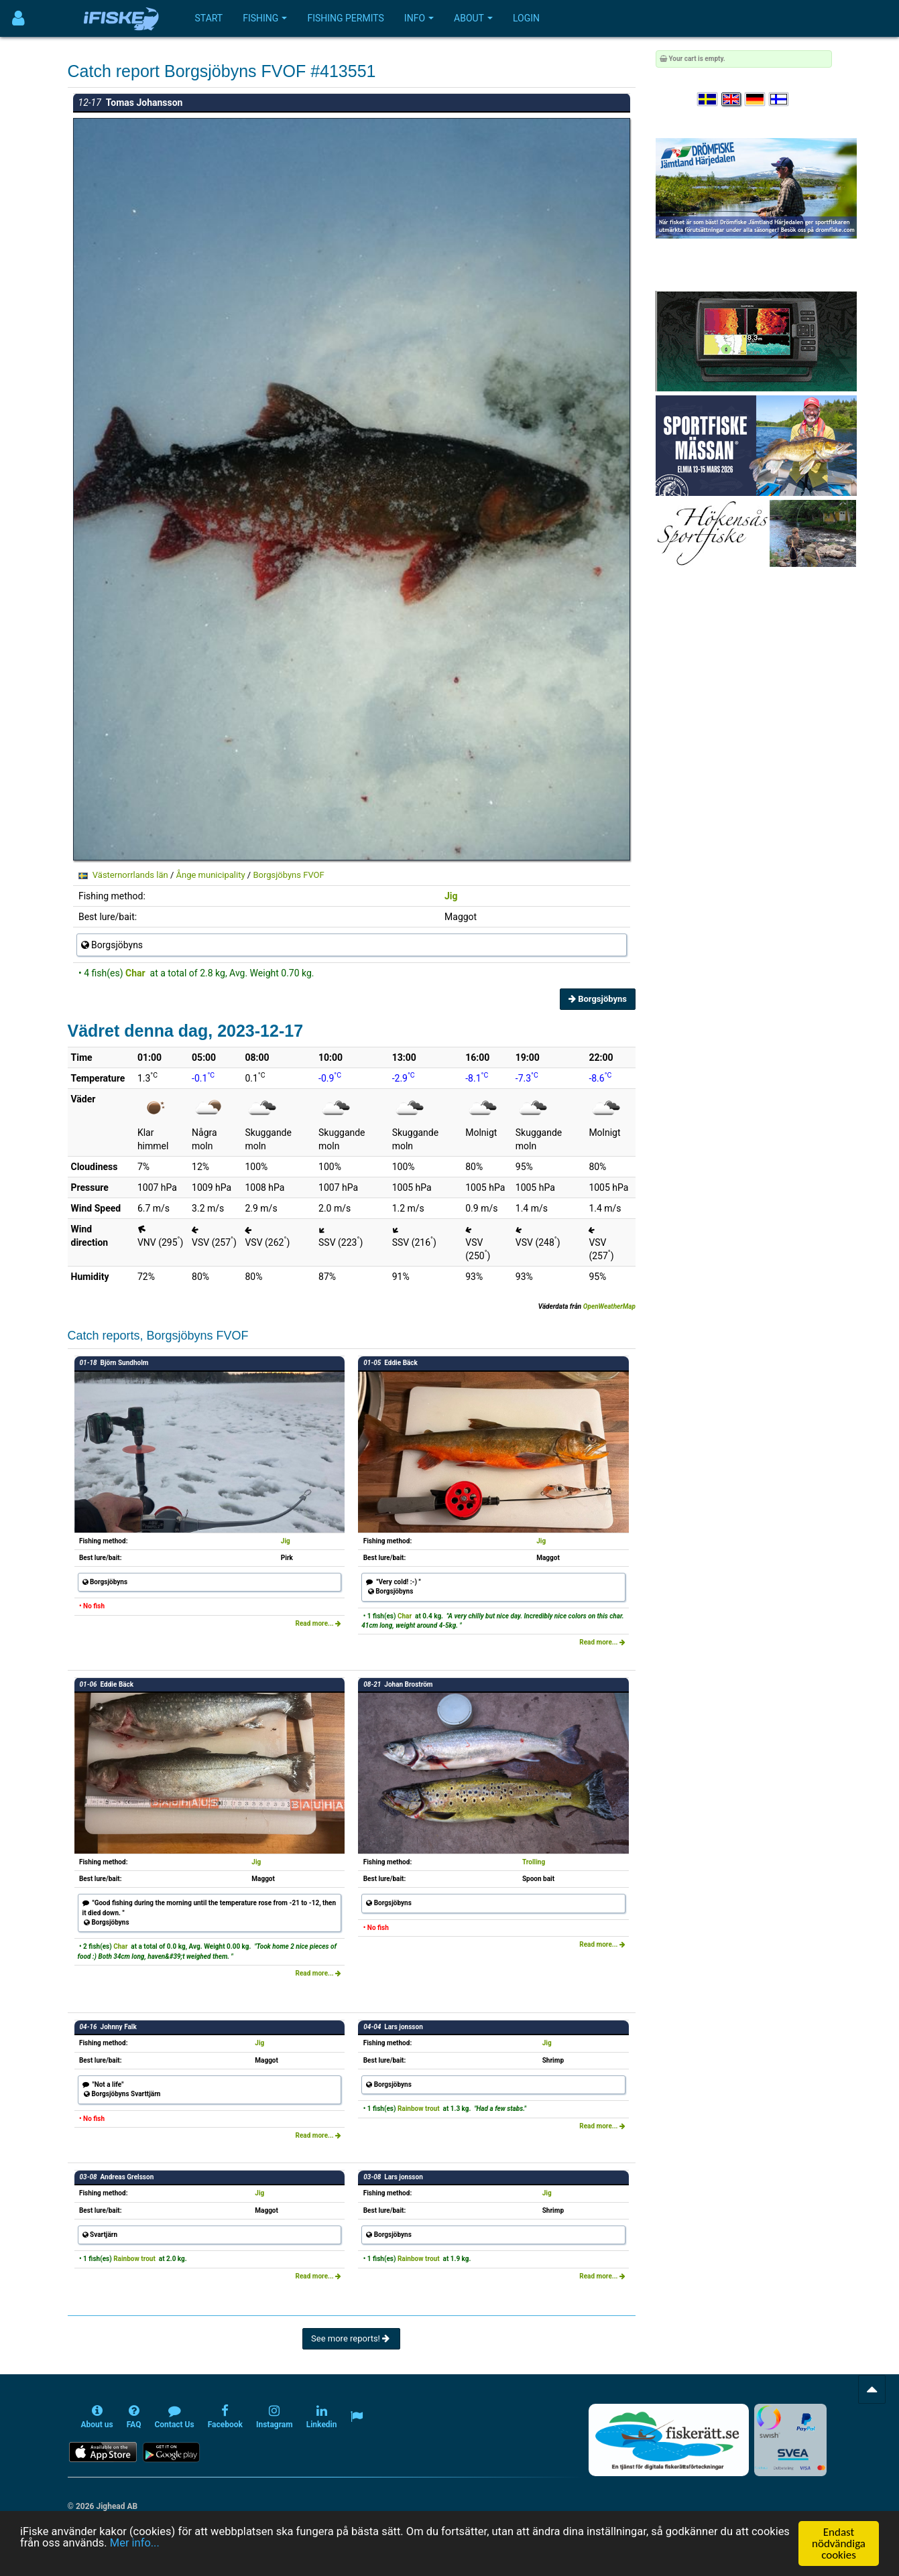  Describe the element at coordinates (419, 18) in the screenshot. I see `Info` at that location.